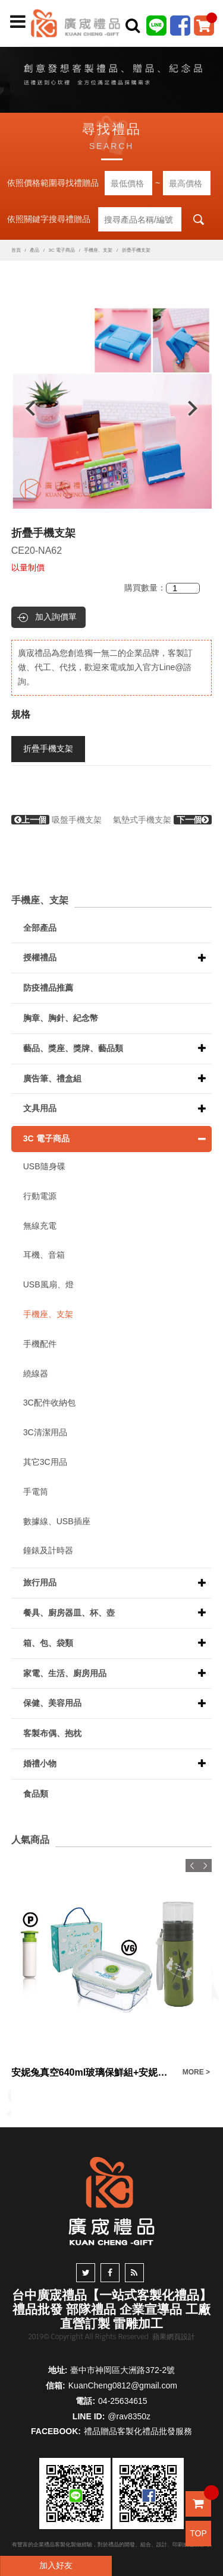  What do you see at coordinates (39, 1196) in the screenshot?
I see `行動電源` at bounding box center [39, 1196].